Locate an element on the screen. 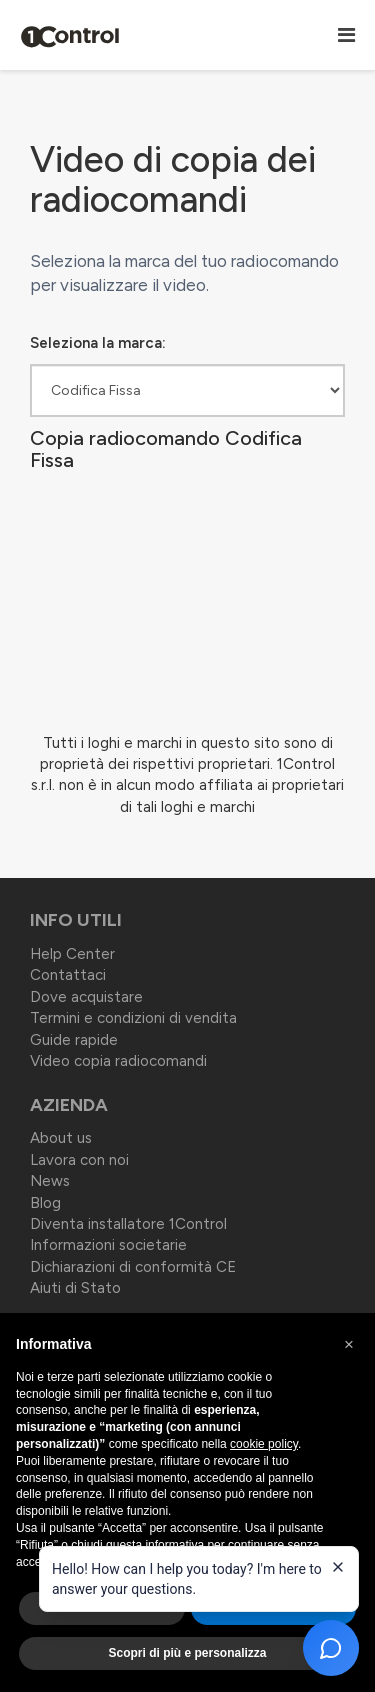 The width and height of the screenshot is (375, 1692). Termini e condizioni di vendita is located at coordinates (133, 1018).